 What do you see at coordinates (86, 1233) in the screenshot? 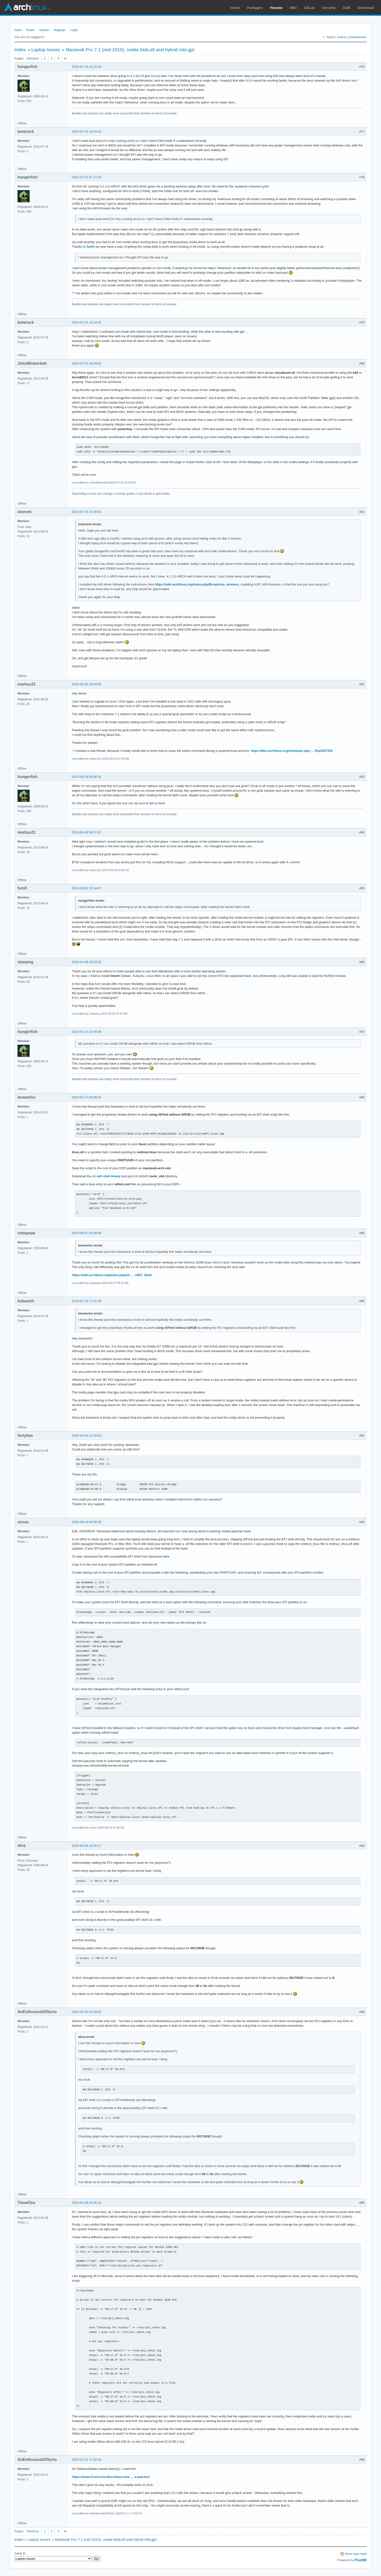
I see `2019-06-07 05:48:48` at bounding box center [86, 1233].